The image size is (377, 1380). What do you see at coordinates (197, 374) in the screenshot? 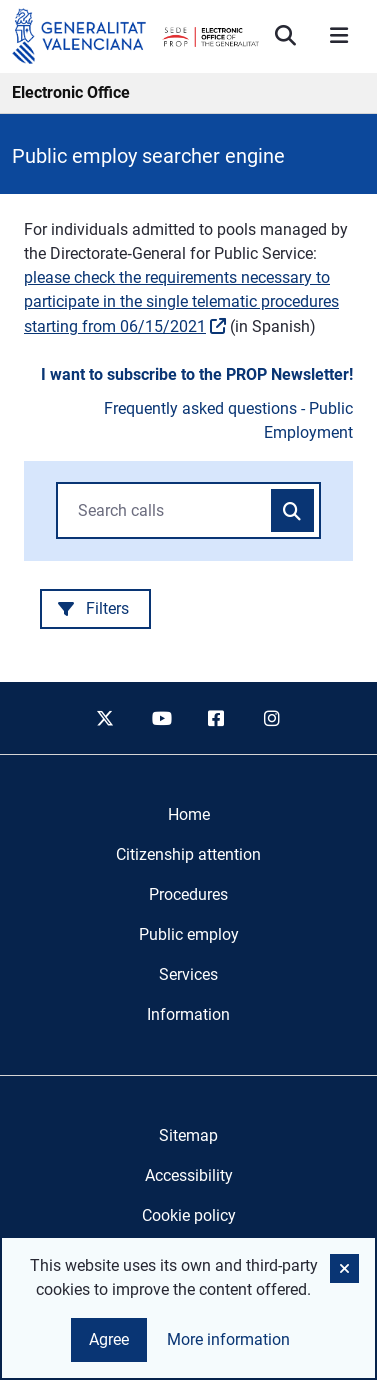
I see `I want to subscribe to the PROP Newsletter!` at bounding box center [197, 374].